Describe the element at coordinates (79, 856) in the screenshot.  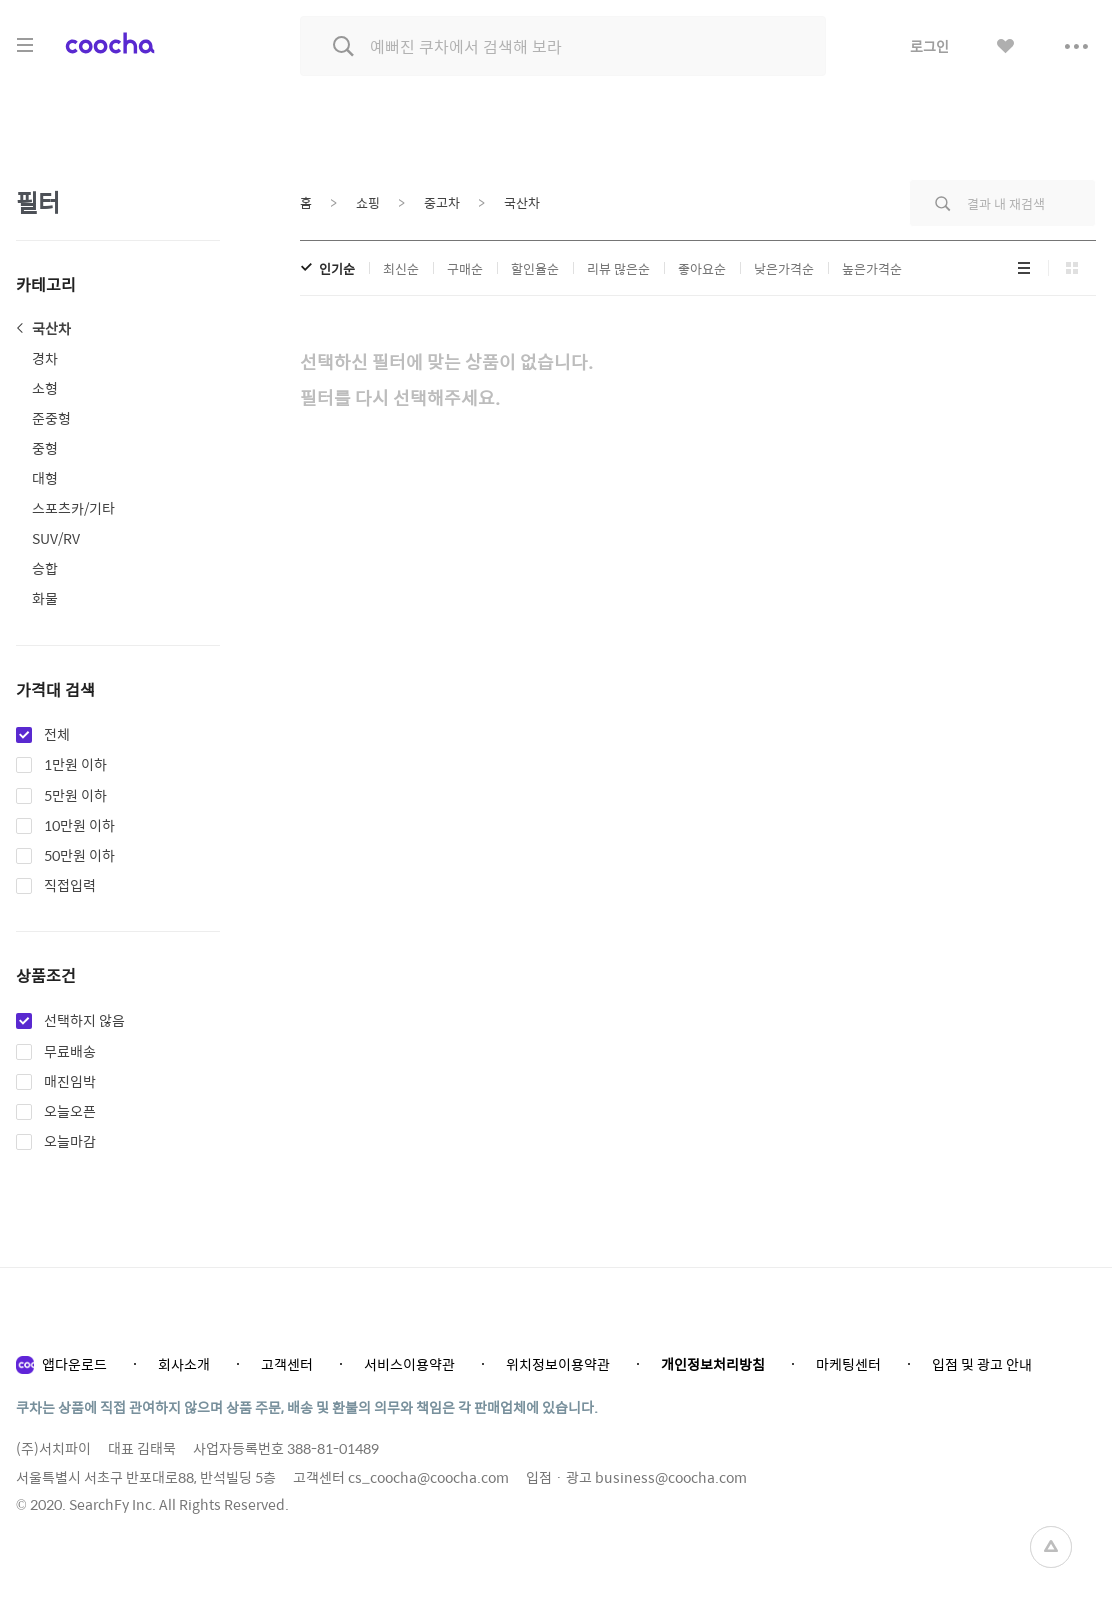
I see `50만원 이하` at that location.